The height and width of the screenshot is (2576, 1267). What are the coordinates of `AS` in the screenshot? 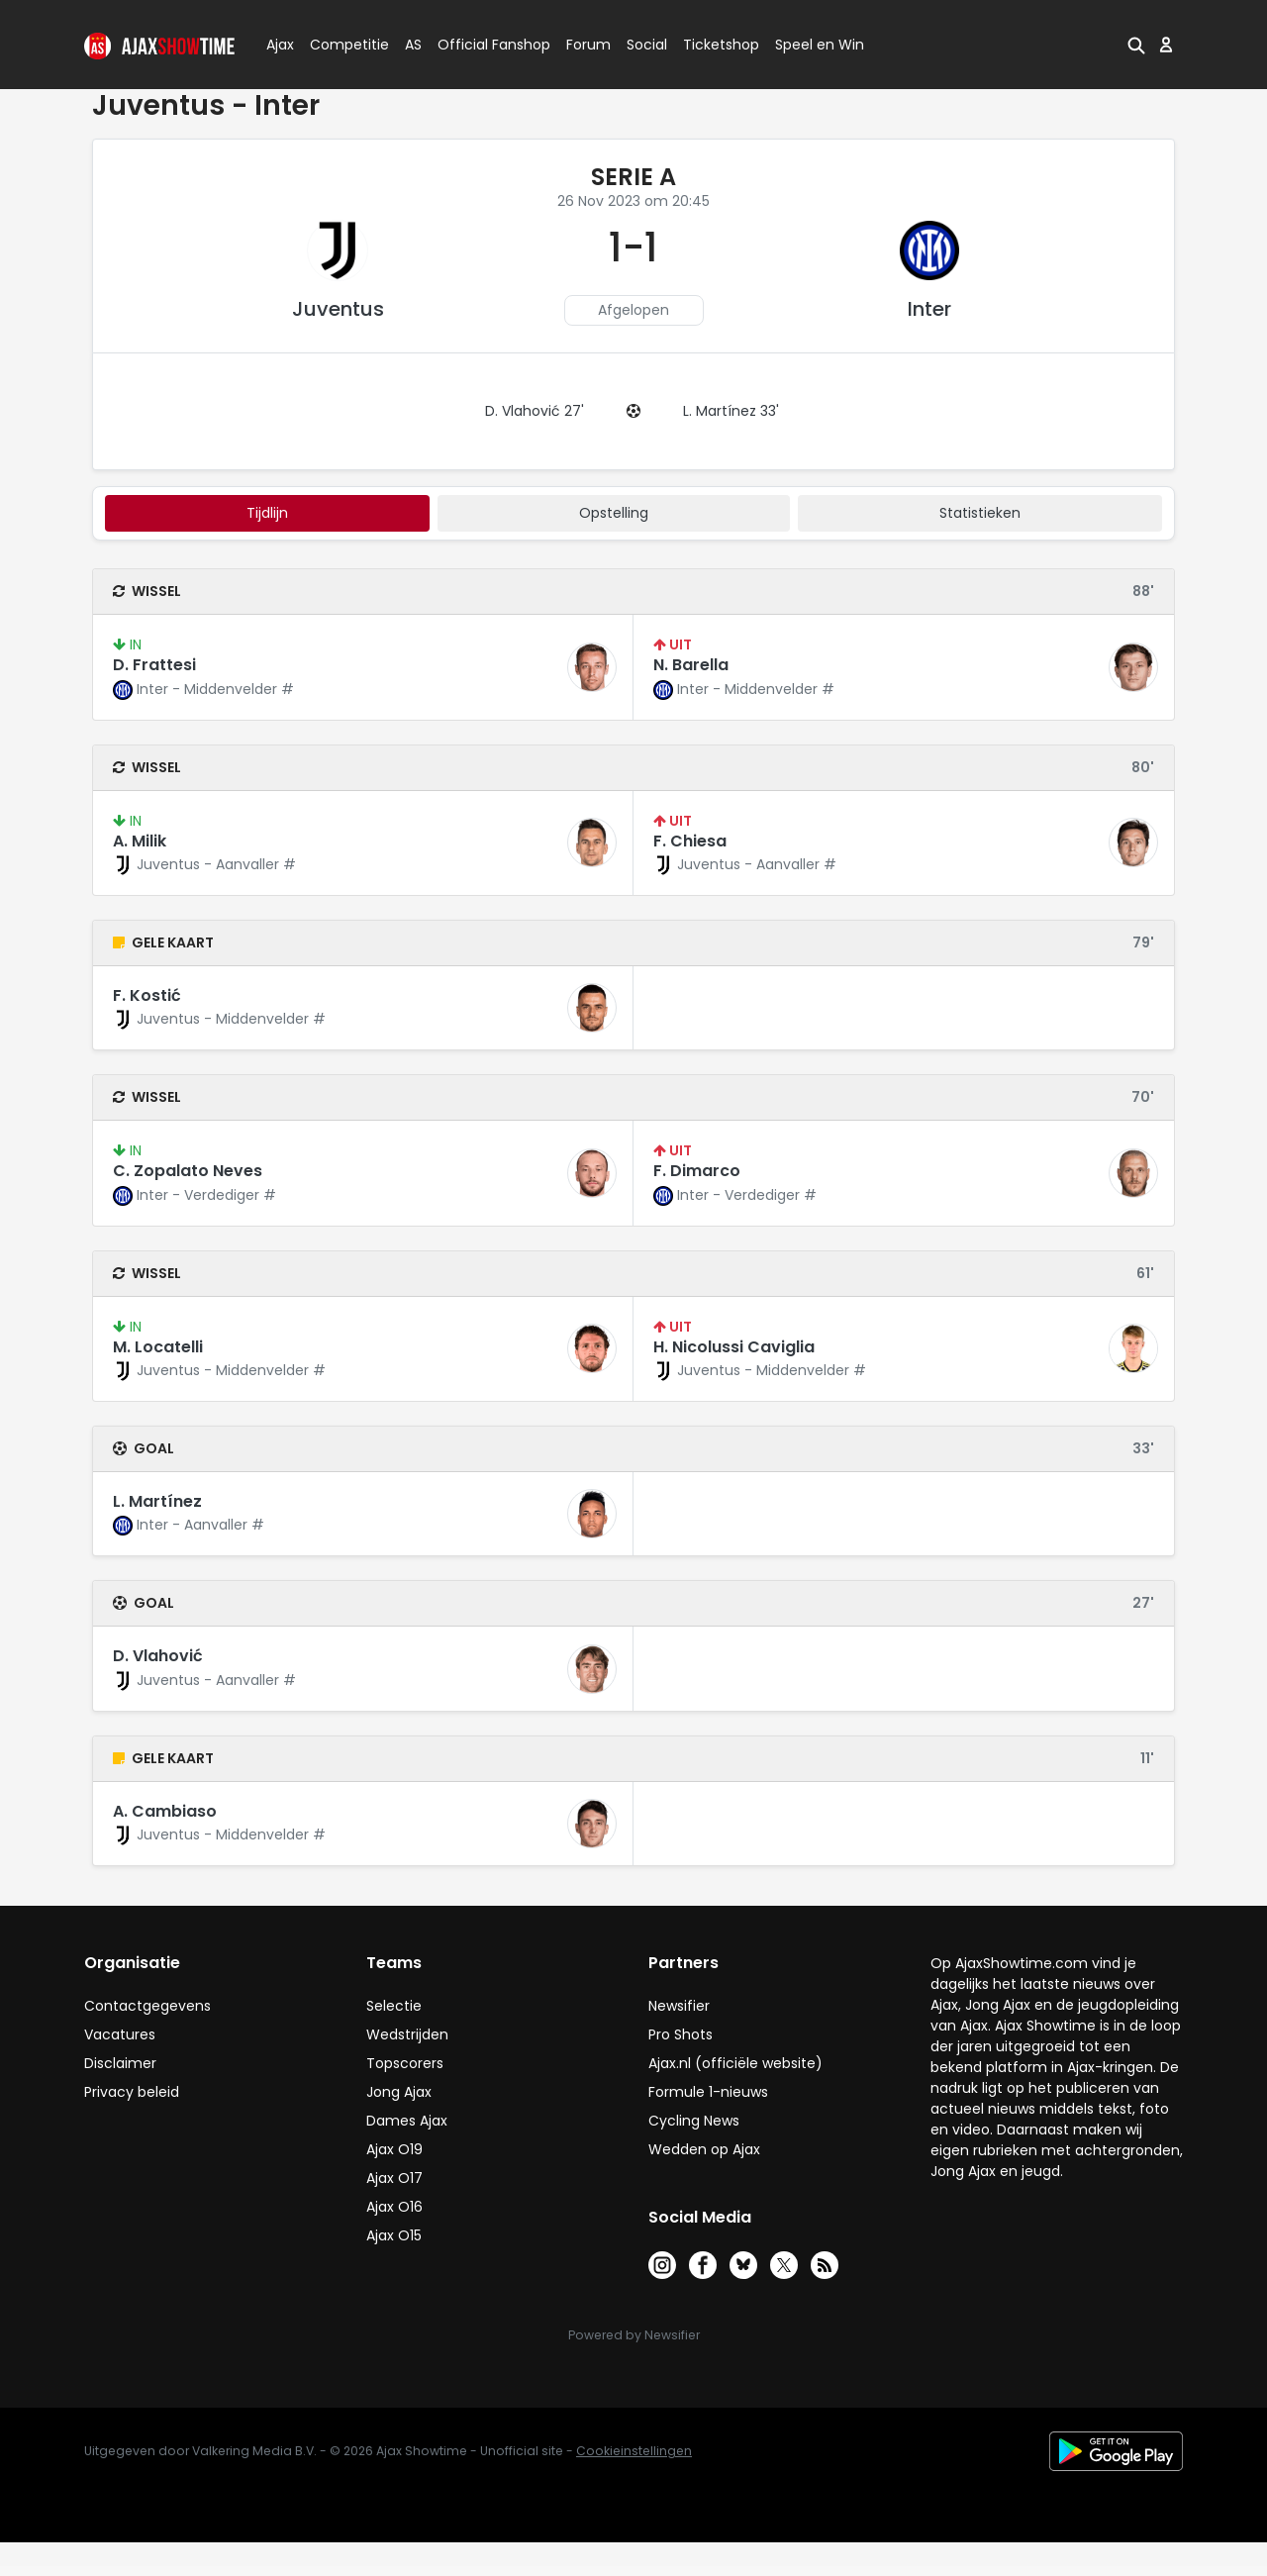 It's located at (413, 44).